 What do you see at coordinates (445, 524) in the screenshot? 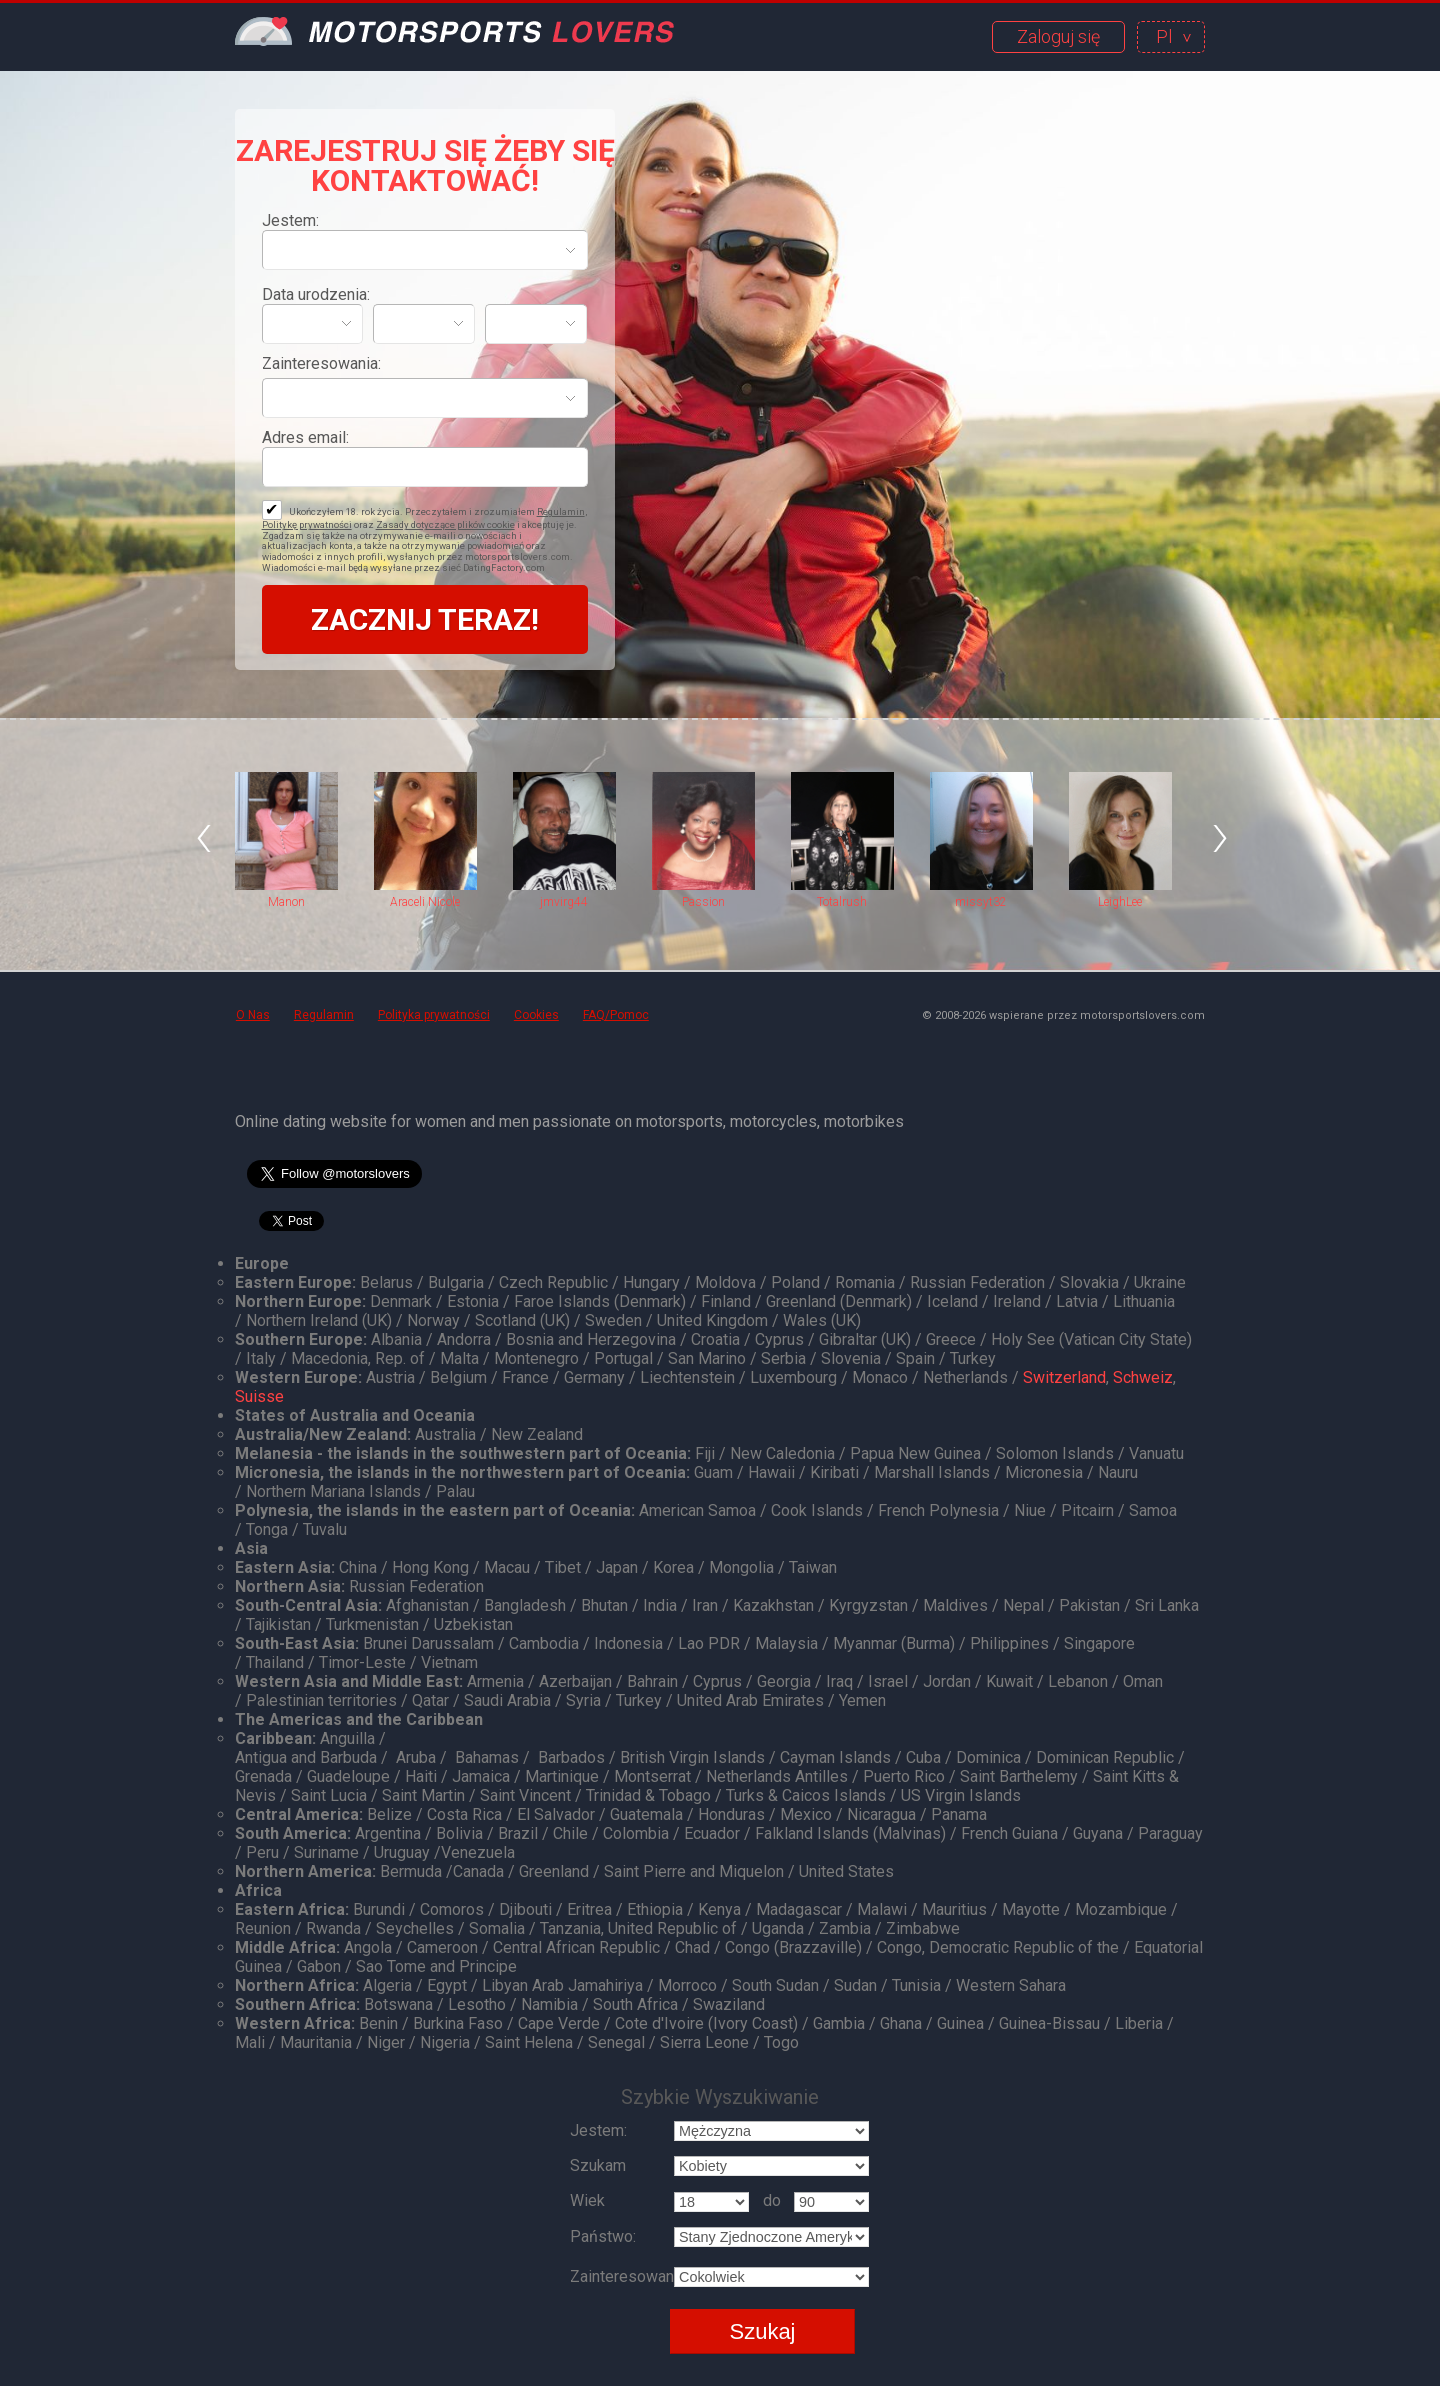
I see `Zasady dotyczące plików cookie` at bounding box center [445, 524].